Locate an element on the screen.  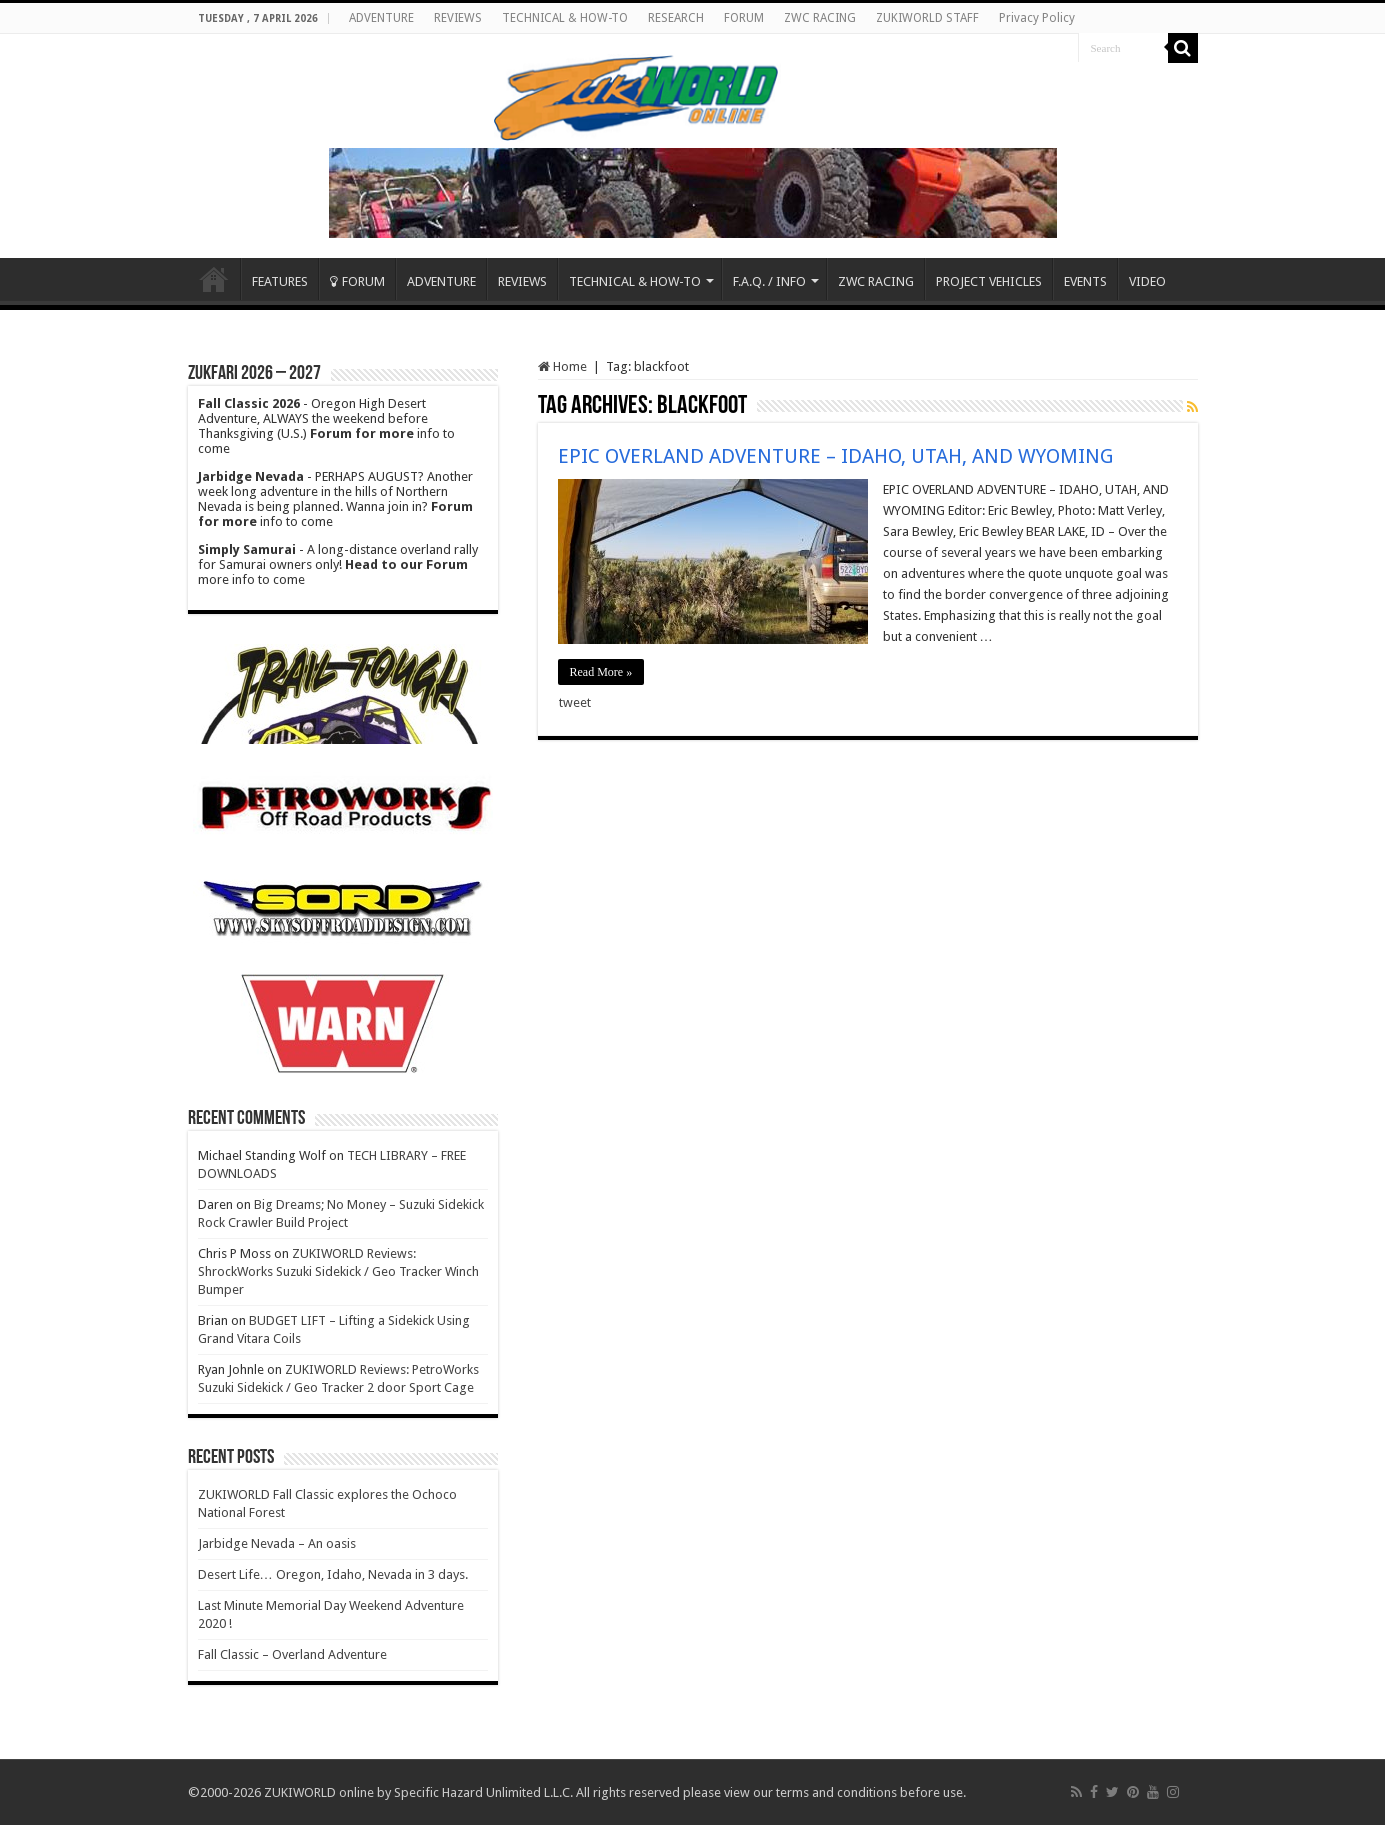
Jarbidge Nevada – An oasis is located at coordinates (277, 1543).